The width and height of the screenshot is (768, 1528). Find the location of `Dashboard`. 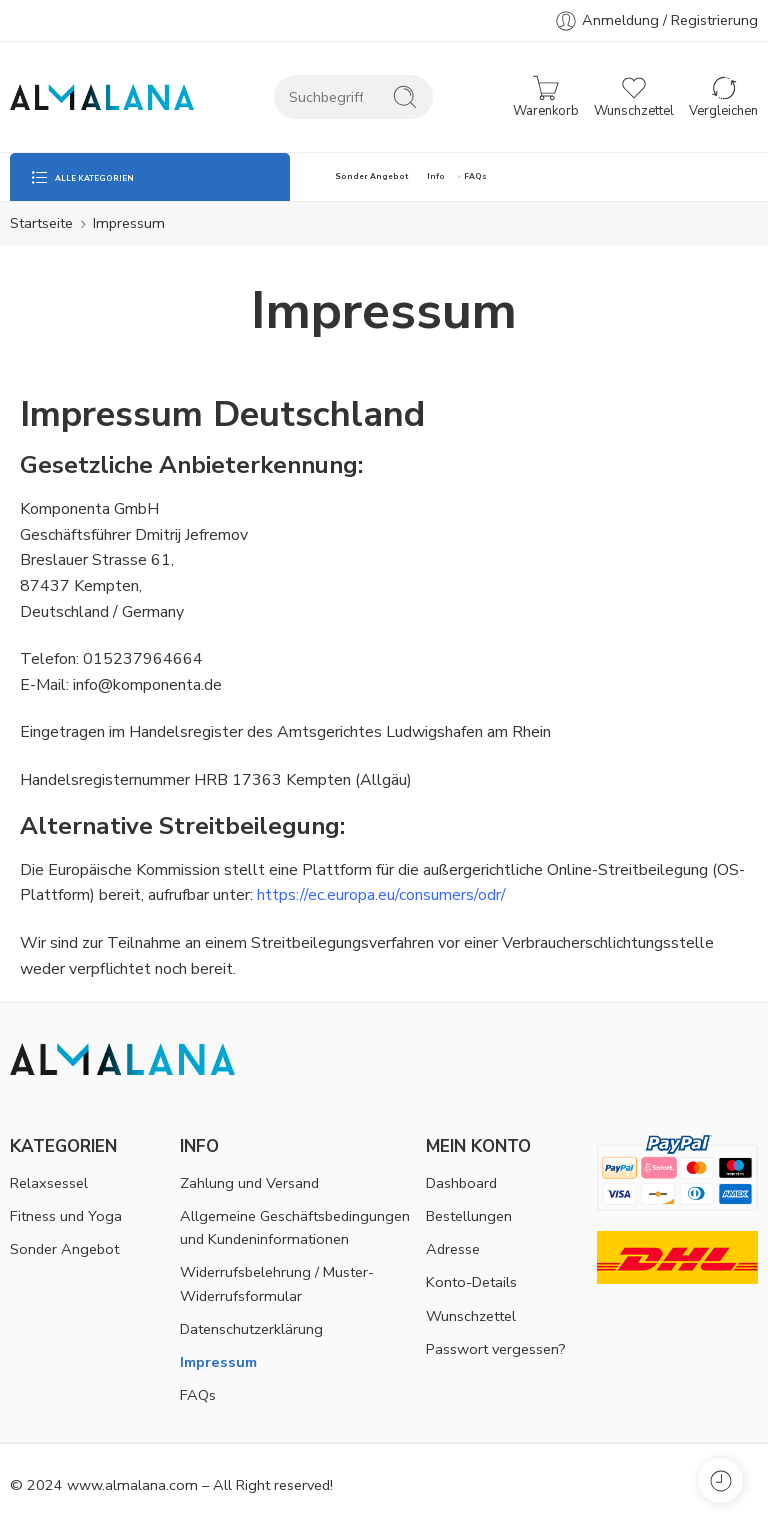

Dashboard is located at coordinates (461, 1183).